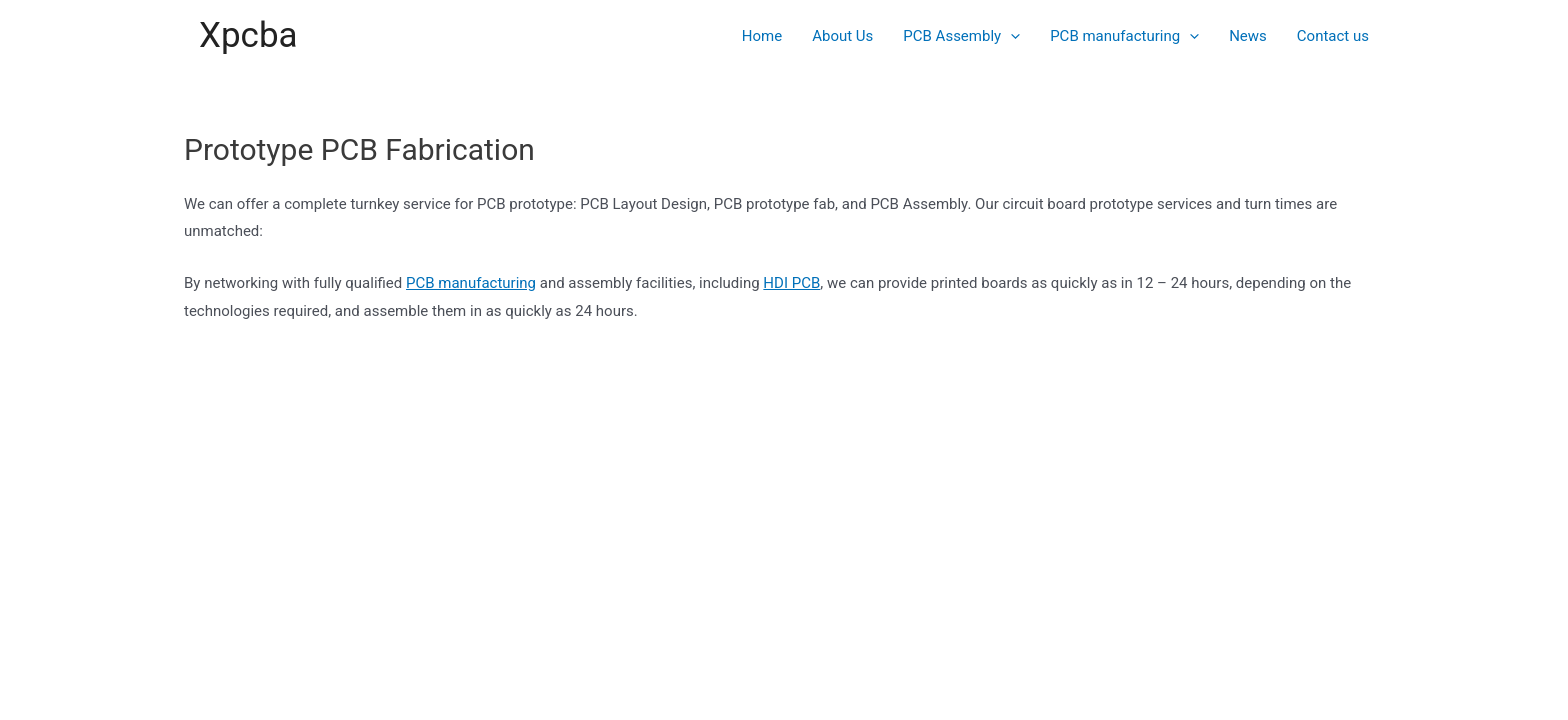  Describe the element at coordinates (791, 283) in the screenshot. I see `HDI PCB` at that location.